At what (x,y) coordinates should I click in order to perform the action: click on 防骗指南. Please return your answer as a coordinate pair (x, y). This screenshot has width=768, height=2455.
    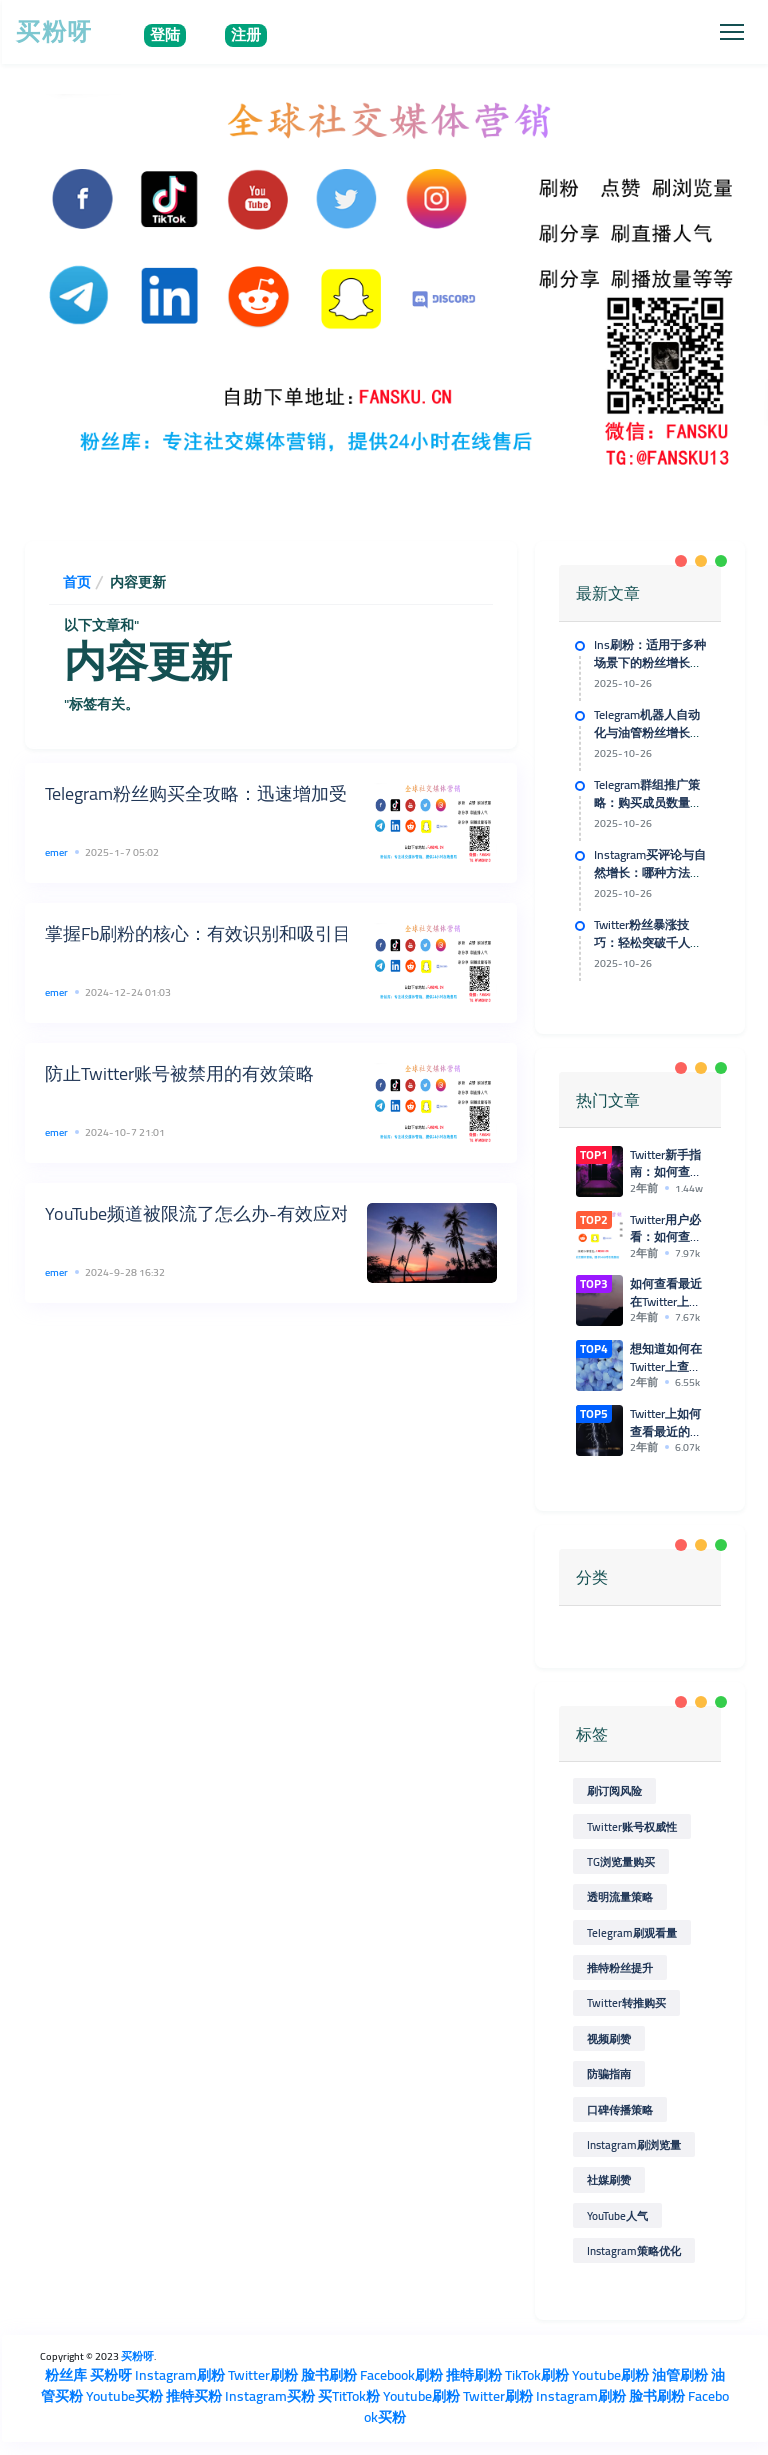
    Looking at the image, I should click on (609, 2073).